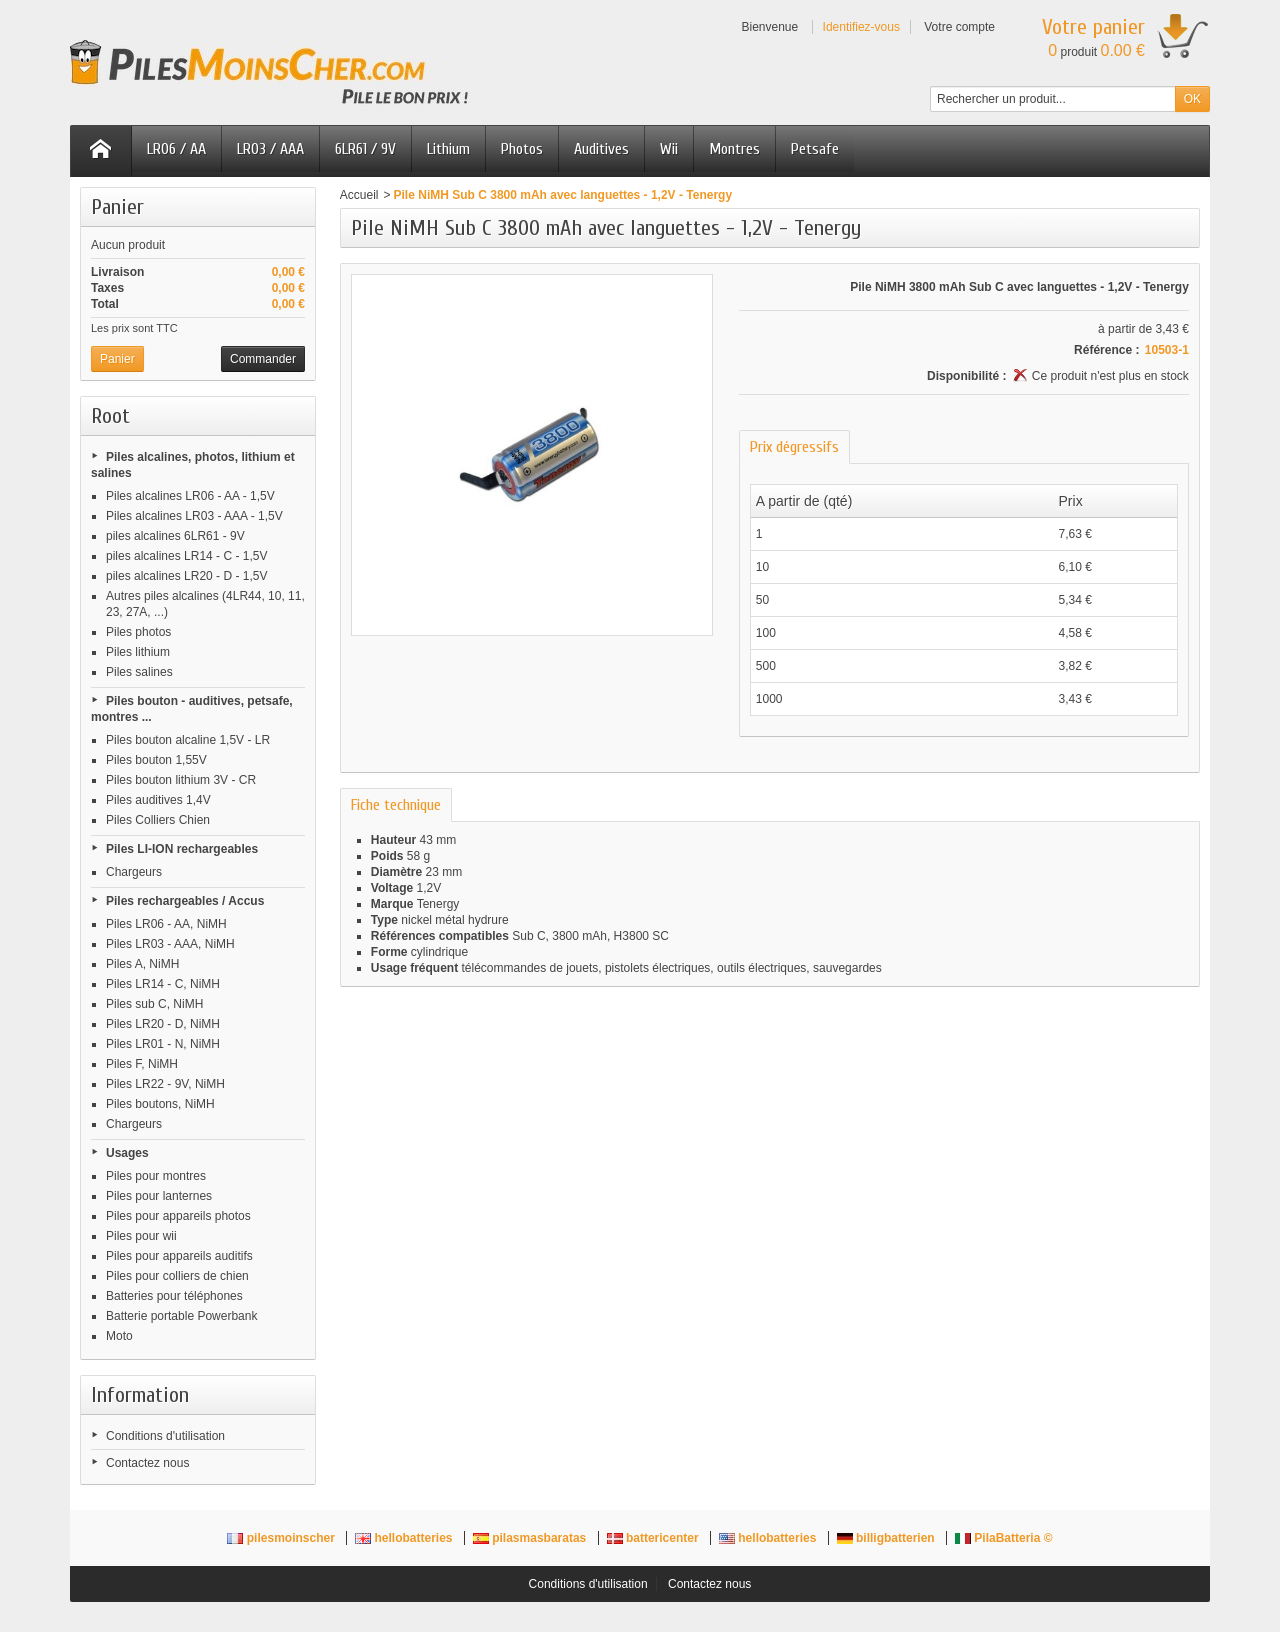  What do you see at coordinates (194, 516) in the screenshot?
I see `Piles alcalines LR03 - AAA - 1,5V` at bounding box center [194, 516].